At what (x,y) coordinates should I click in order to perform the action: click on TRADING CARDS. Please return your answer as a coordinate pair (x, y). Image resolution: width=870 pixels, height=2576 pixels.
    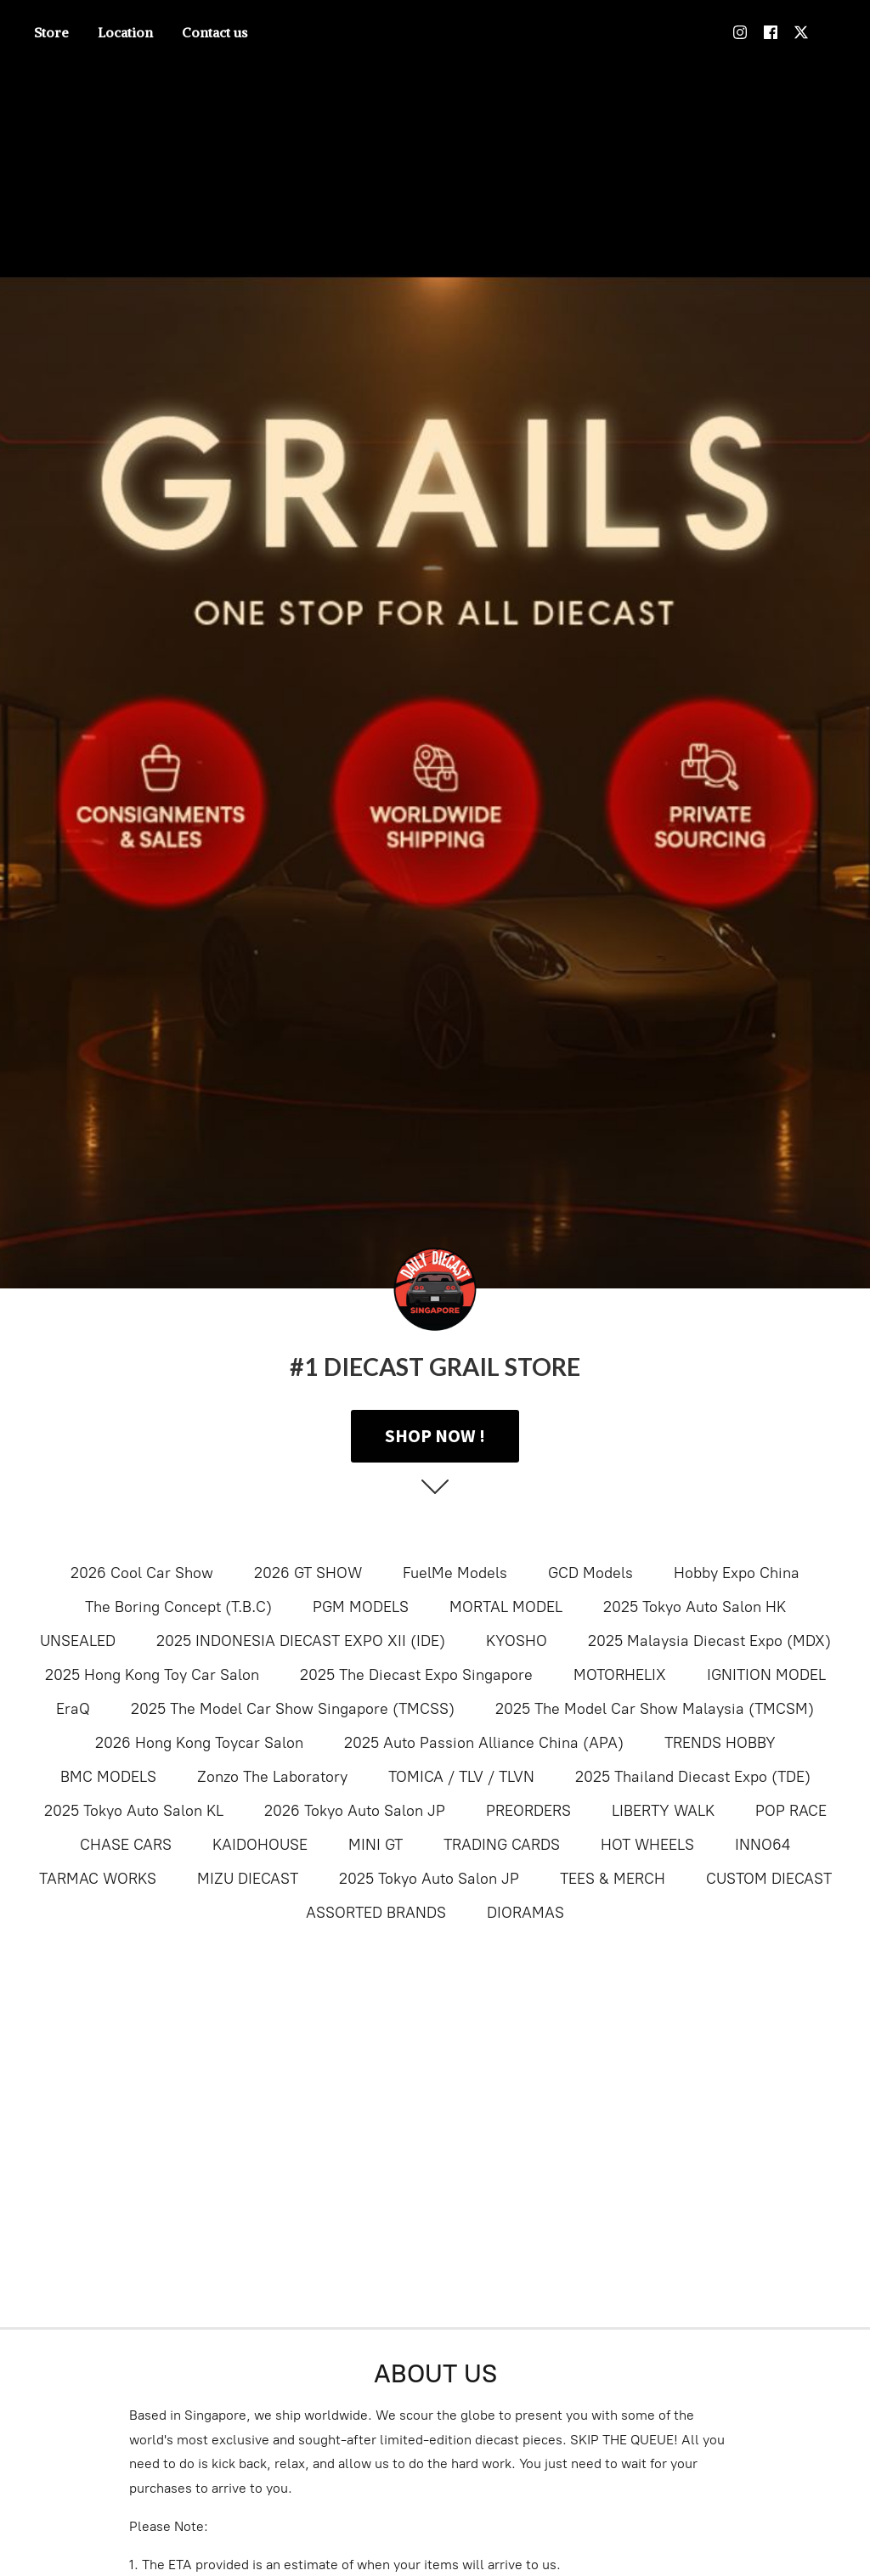
    Looking at the image, I should click on (501, 1844).